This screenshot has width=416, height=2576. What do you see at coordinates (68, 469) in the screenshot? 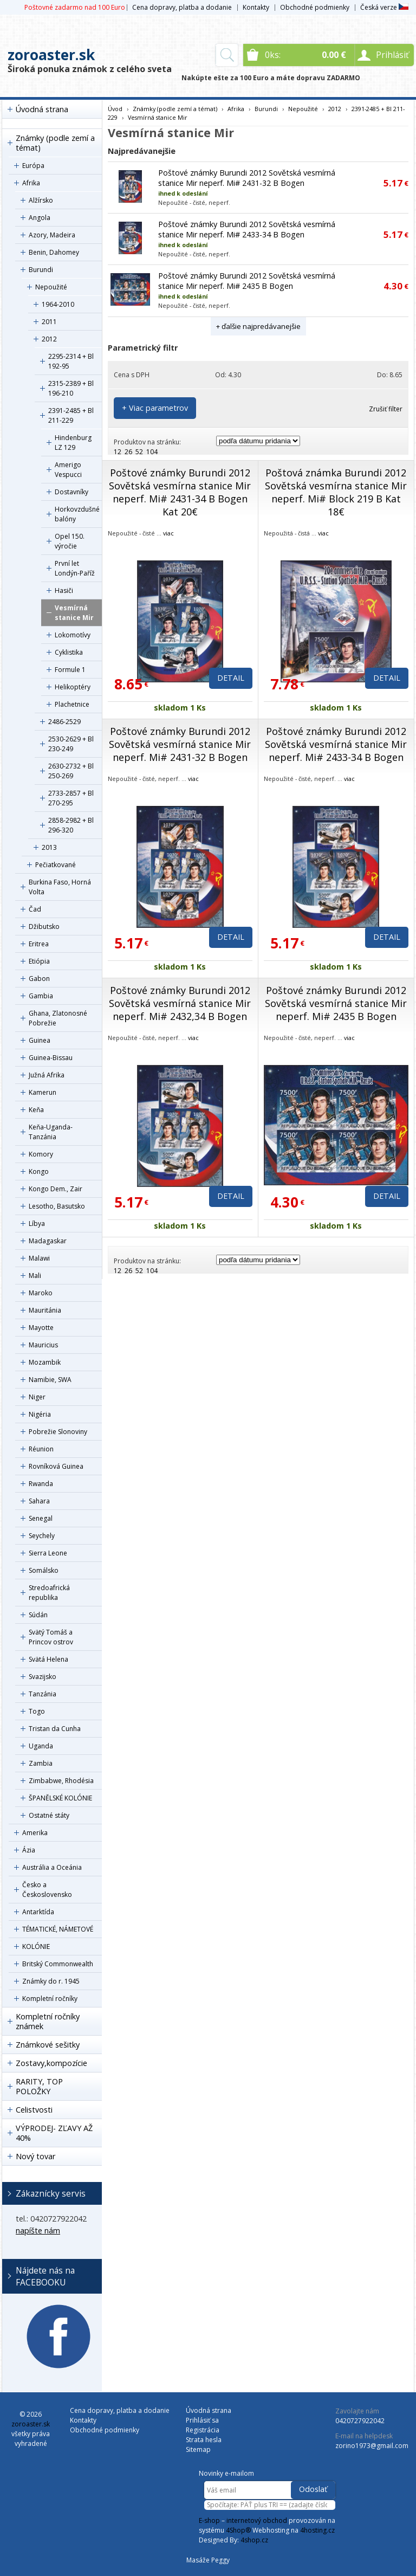
I see `Amerigo Vespucci` at bounding box center [68, 469].